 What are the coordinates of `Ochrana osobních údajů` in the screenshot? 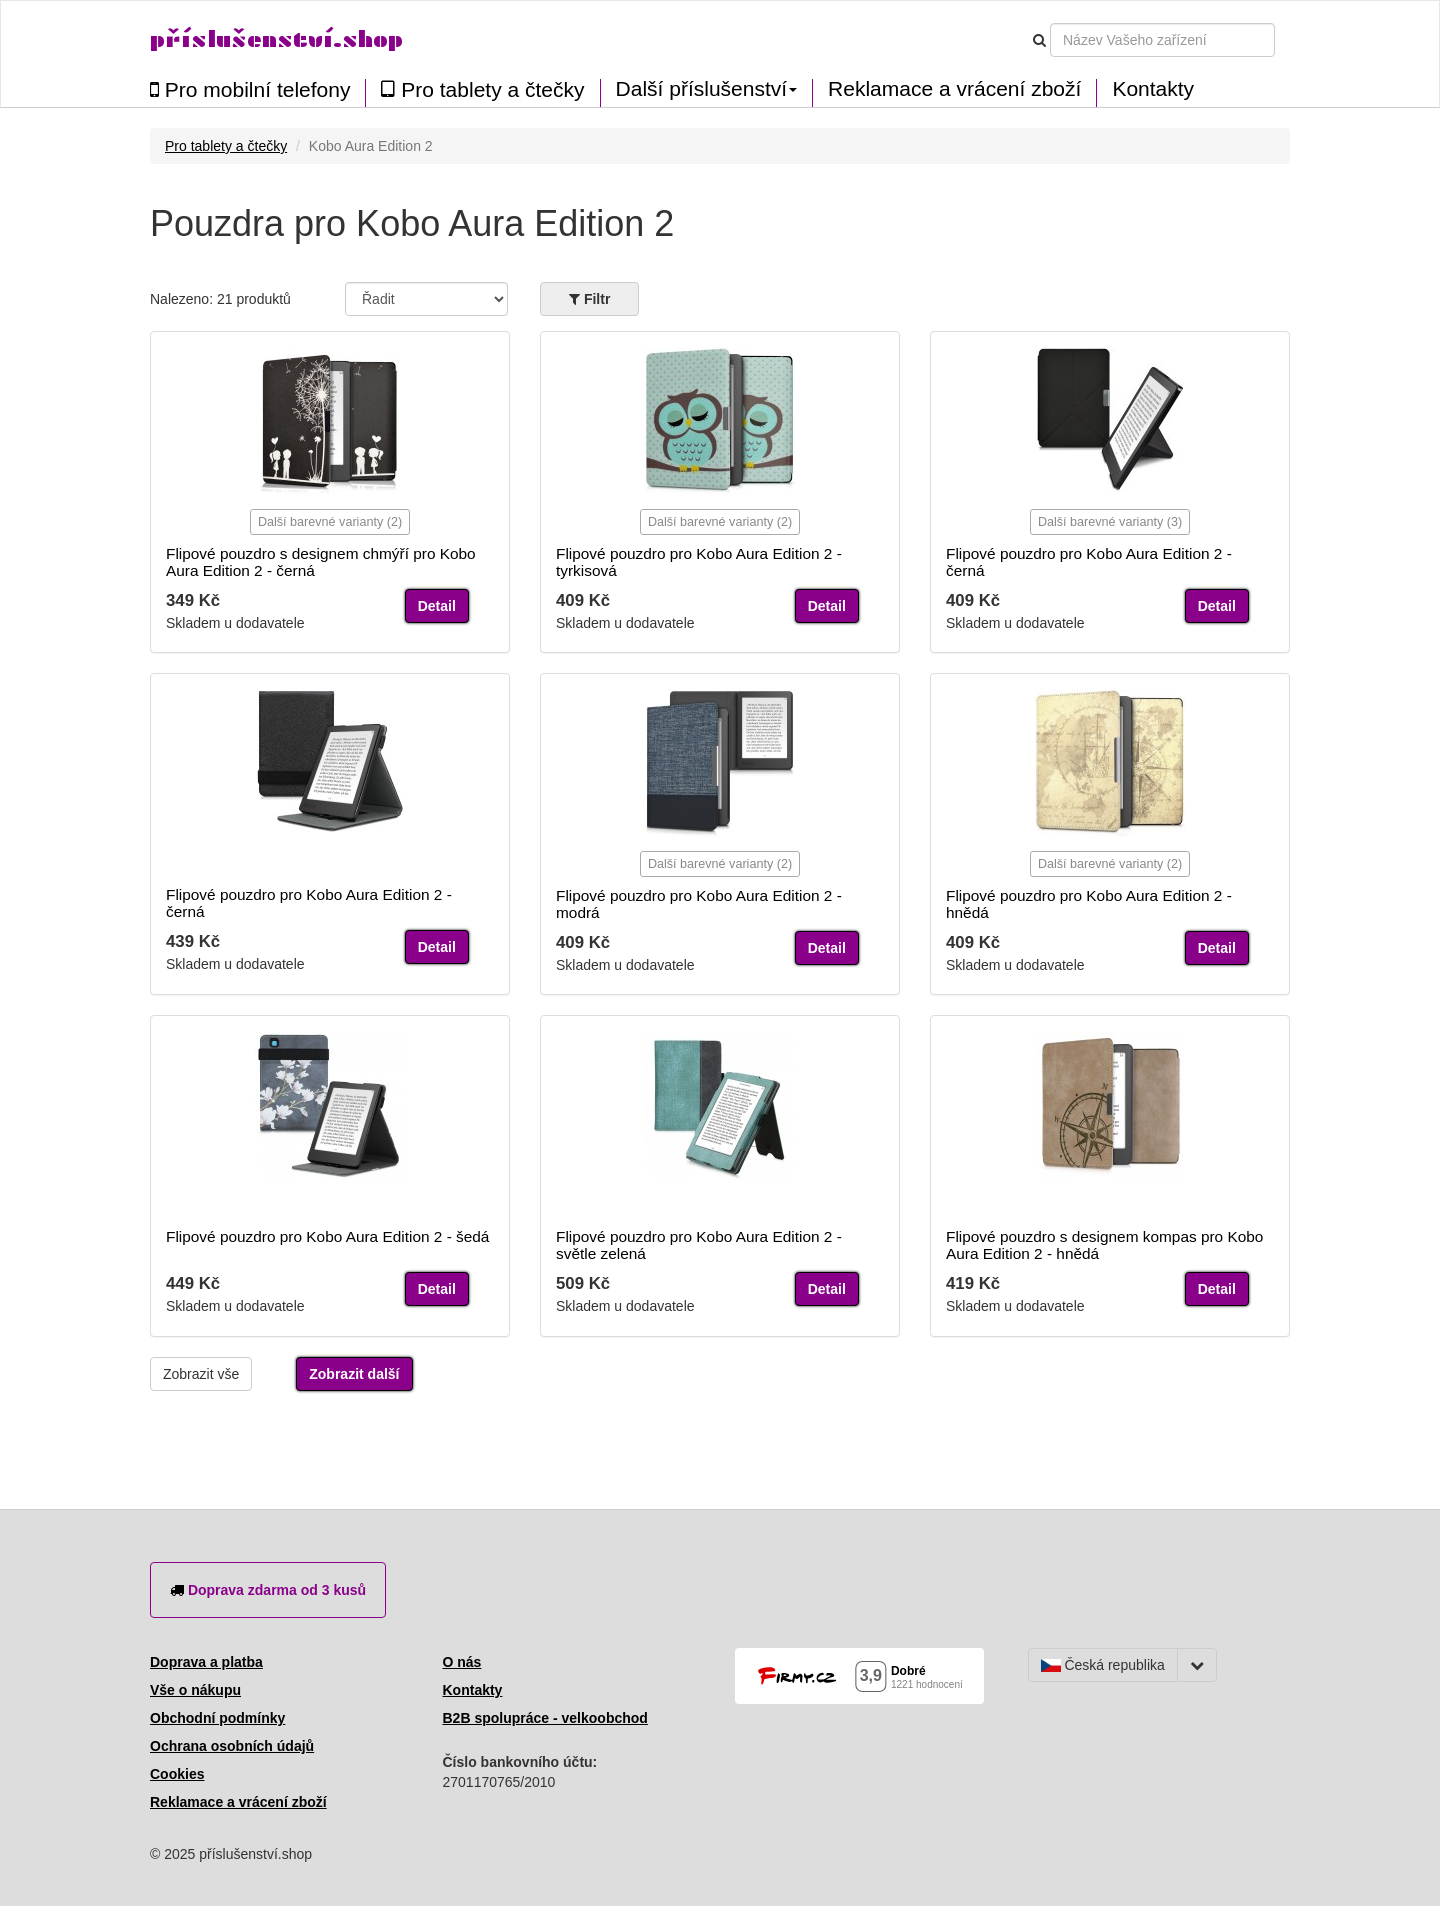 It's located at (232, 1746).